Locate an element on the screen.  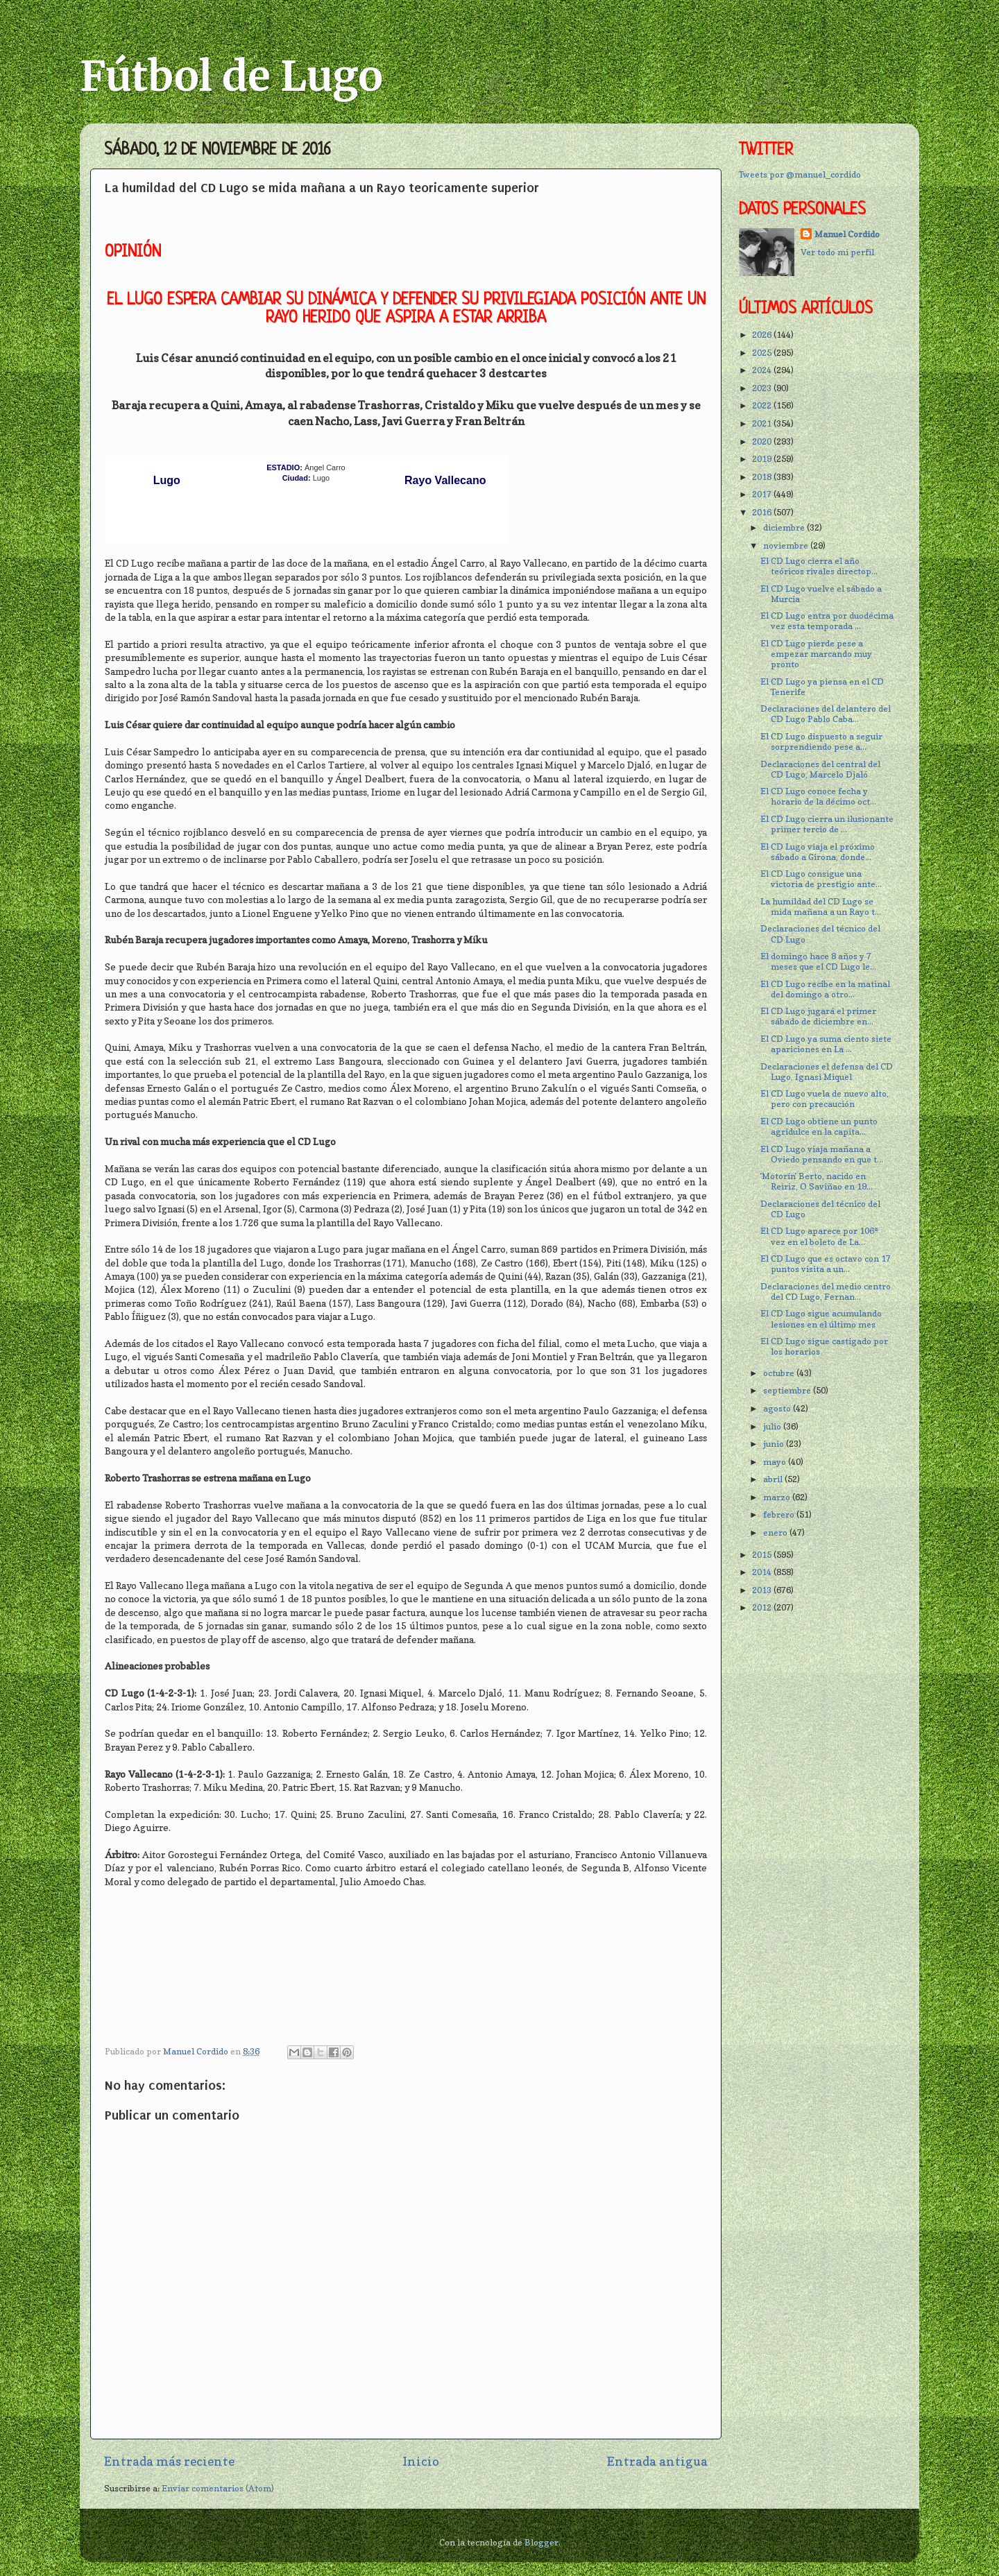
2017 is located at coordinates (763, 494).